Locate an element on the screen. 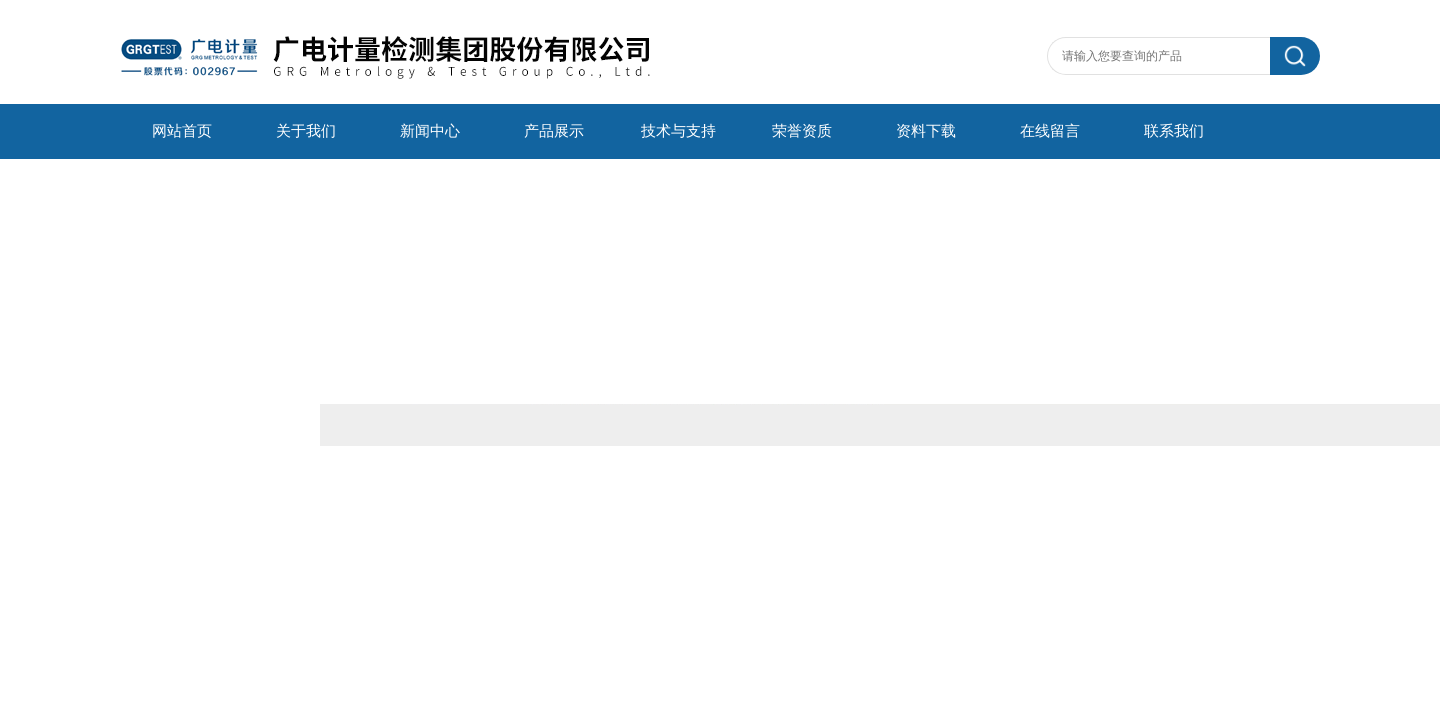 Image resolution: width=1440 pixels, height=720 pixels. 技术与支持 is located at coordinates (678, 131).